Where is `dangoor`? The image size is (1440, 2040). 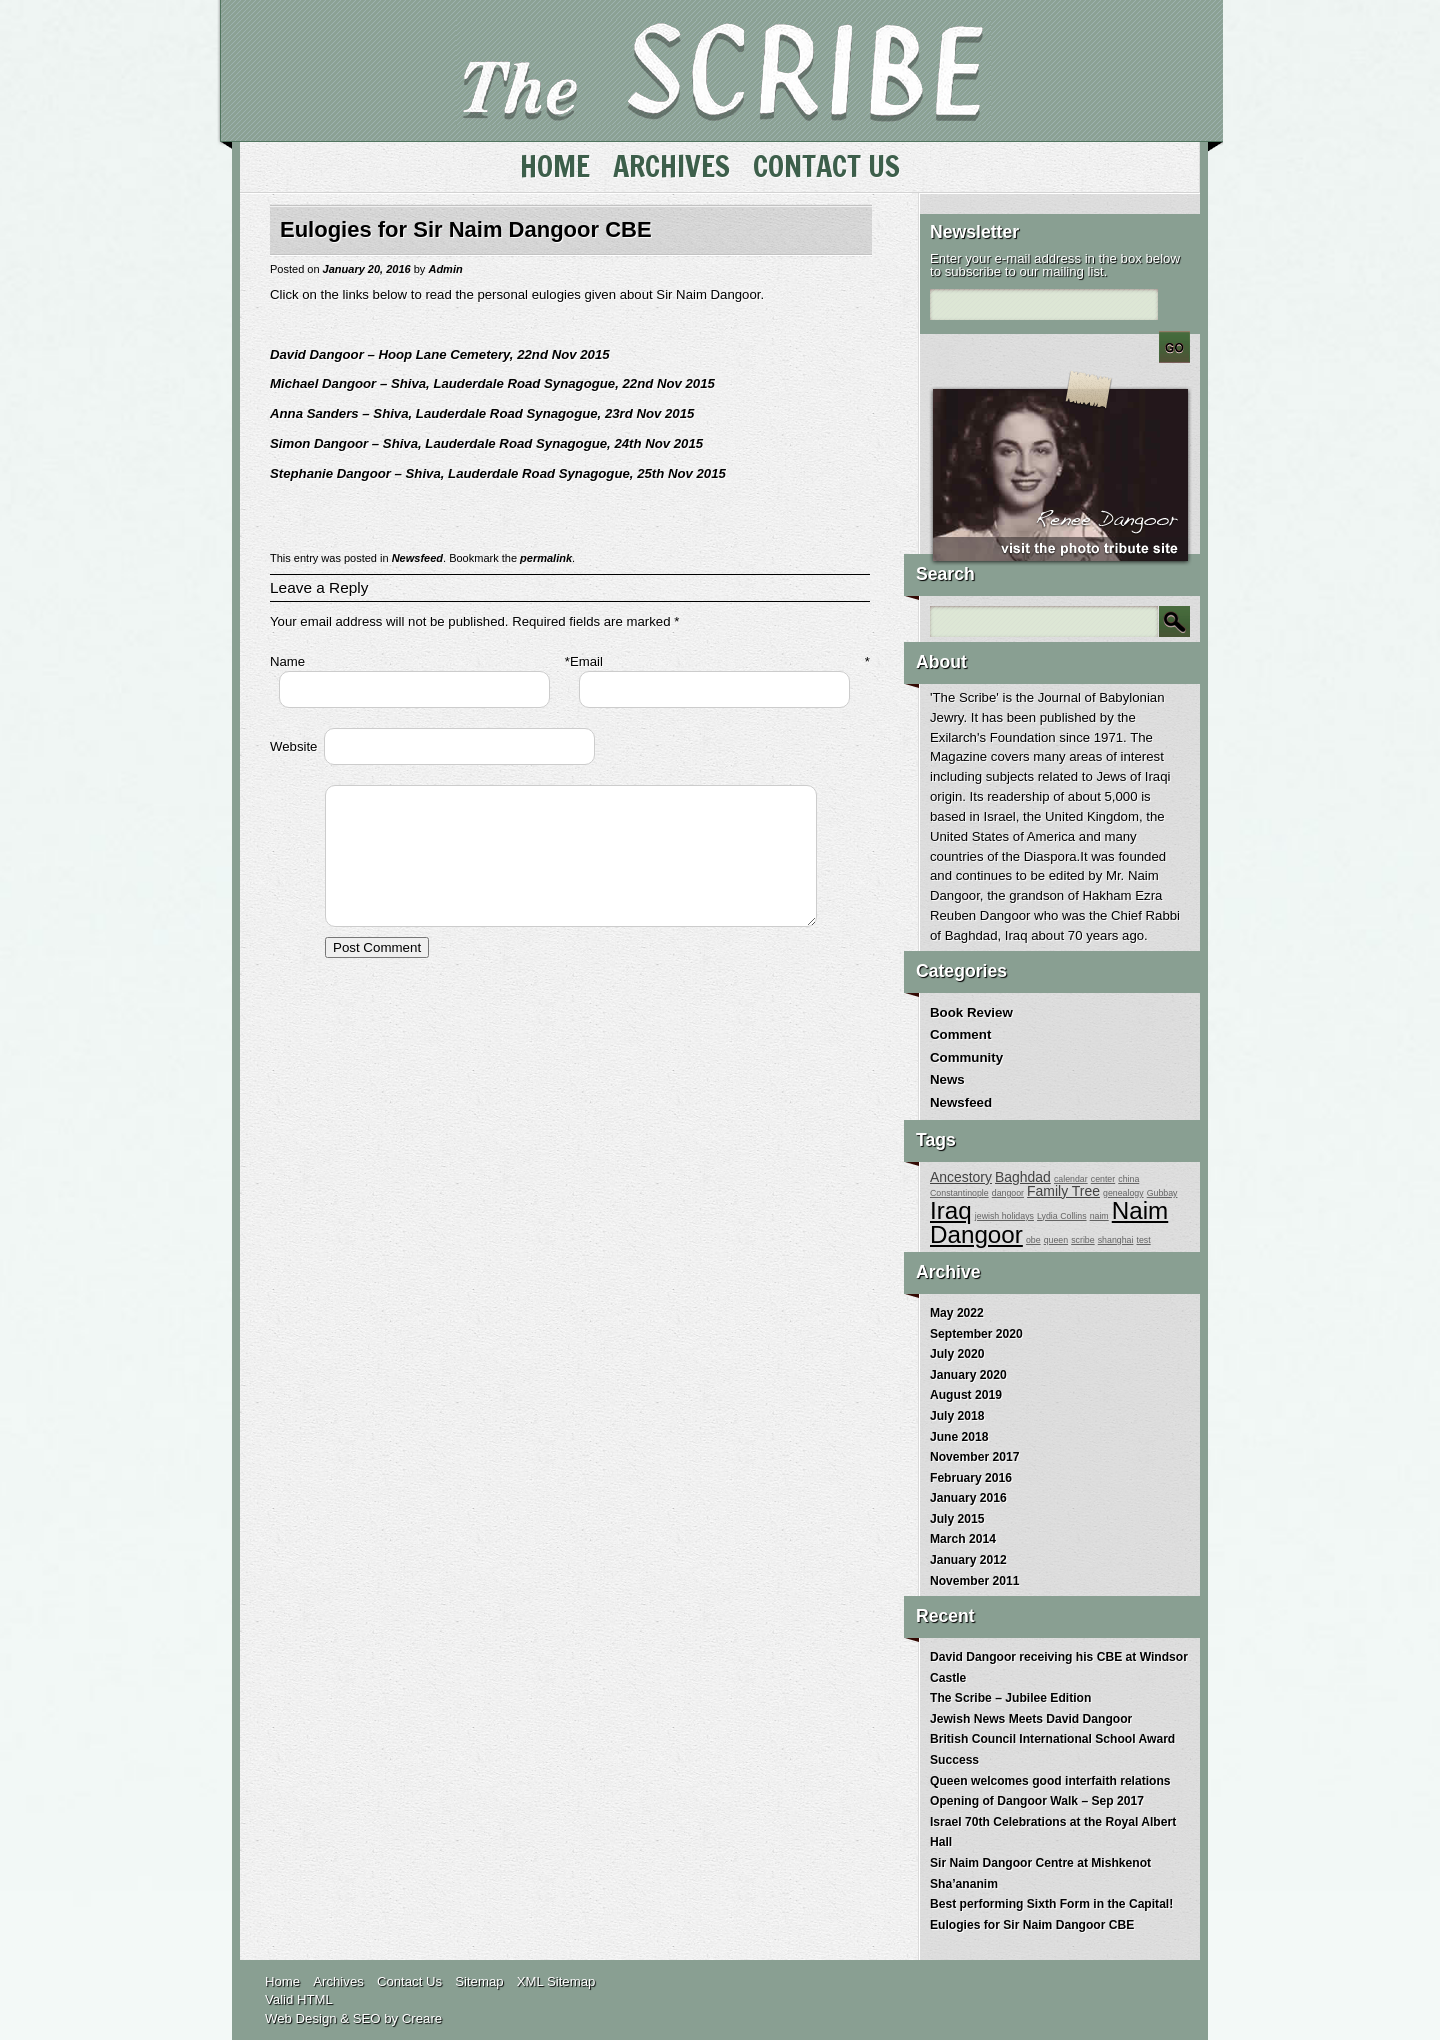
dangoor is located at coordinates (1008, 1193).